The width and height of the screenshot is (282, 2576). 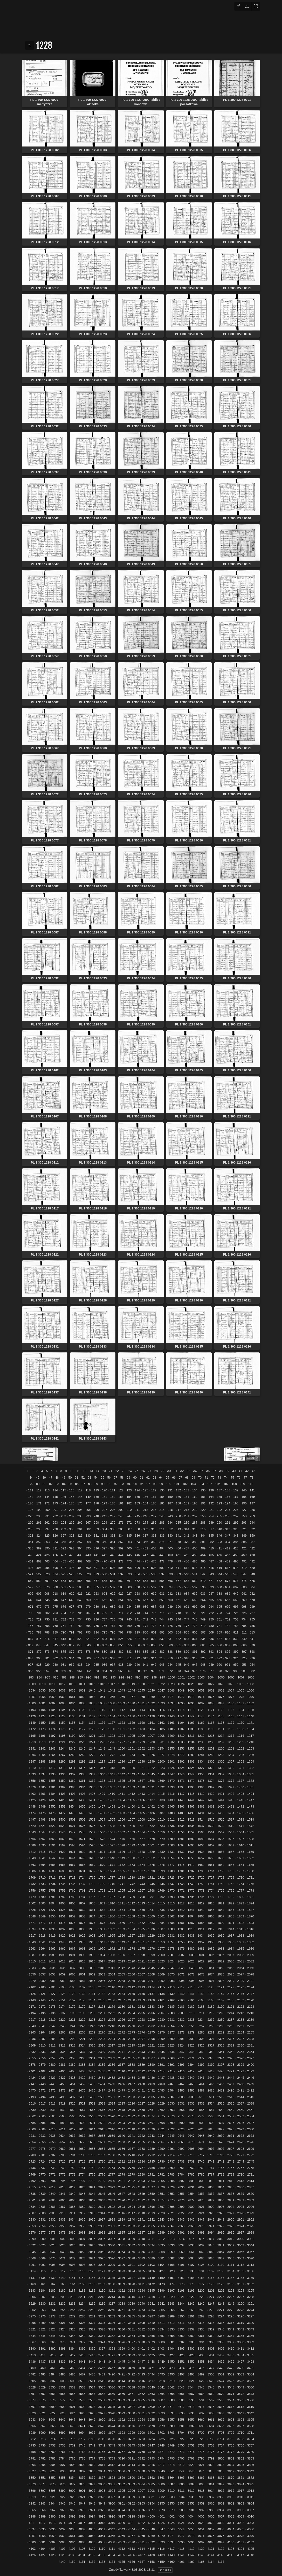 What do you see at coordinates (81, 2561) in the screenshot?
I see `4151` at bounding box center [81, 2561].